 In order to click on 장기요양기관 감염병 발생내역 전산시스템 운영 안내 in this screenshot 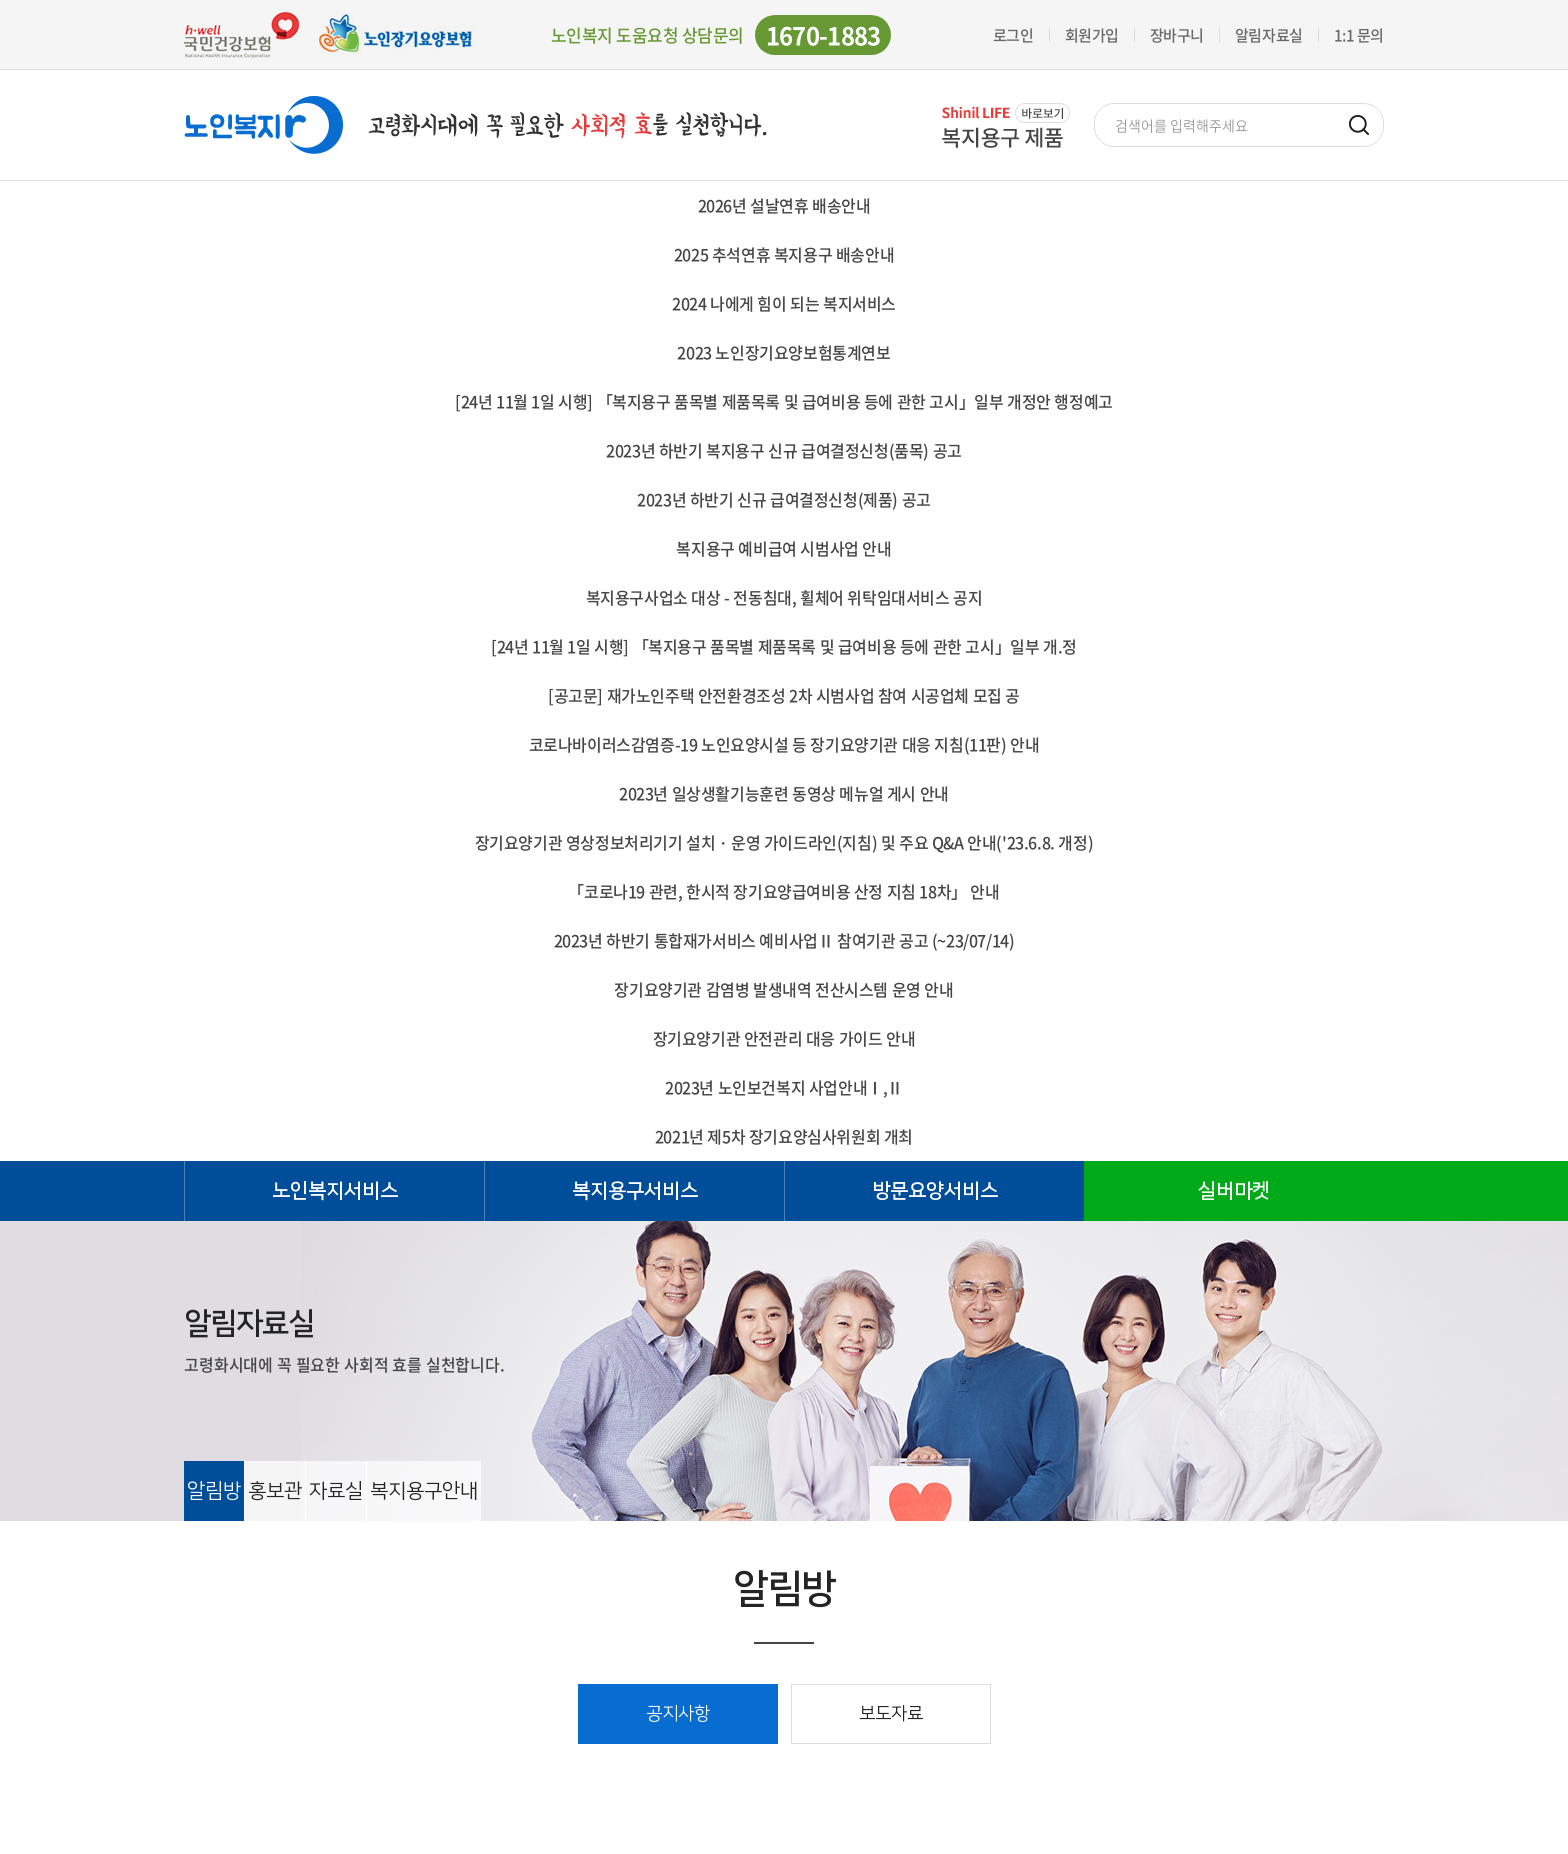, I will do `click(783, 989)`.